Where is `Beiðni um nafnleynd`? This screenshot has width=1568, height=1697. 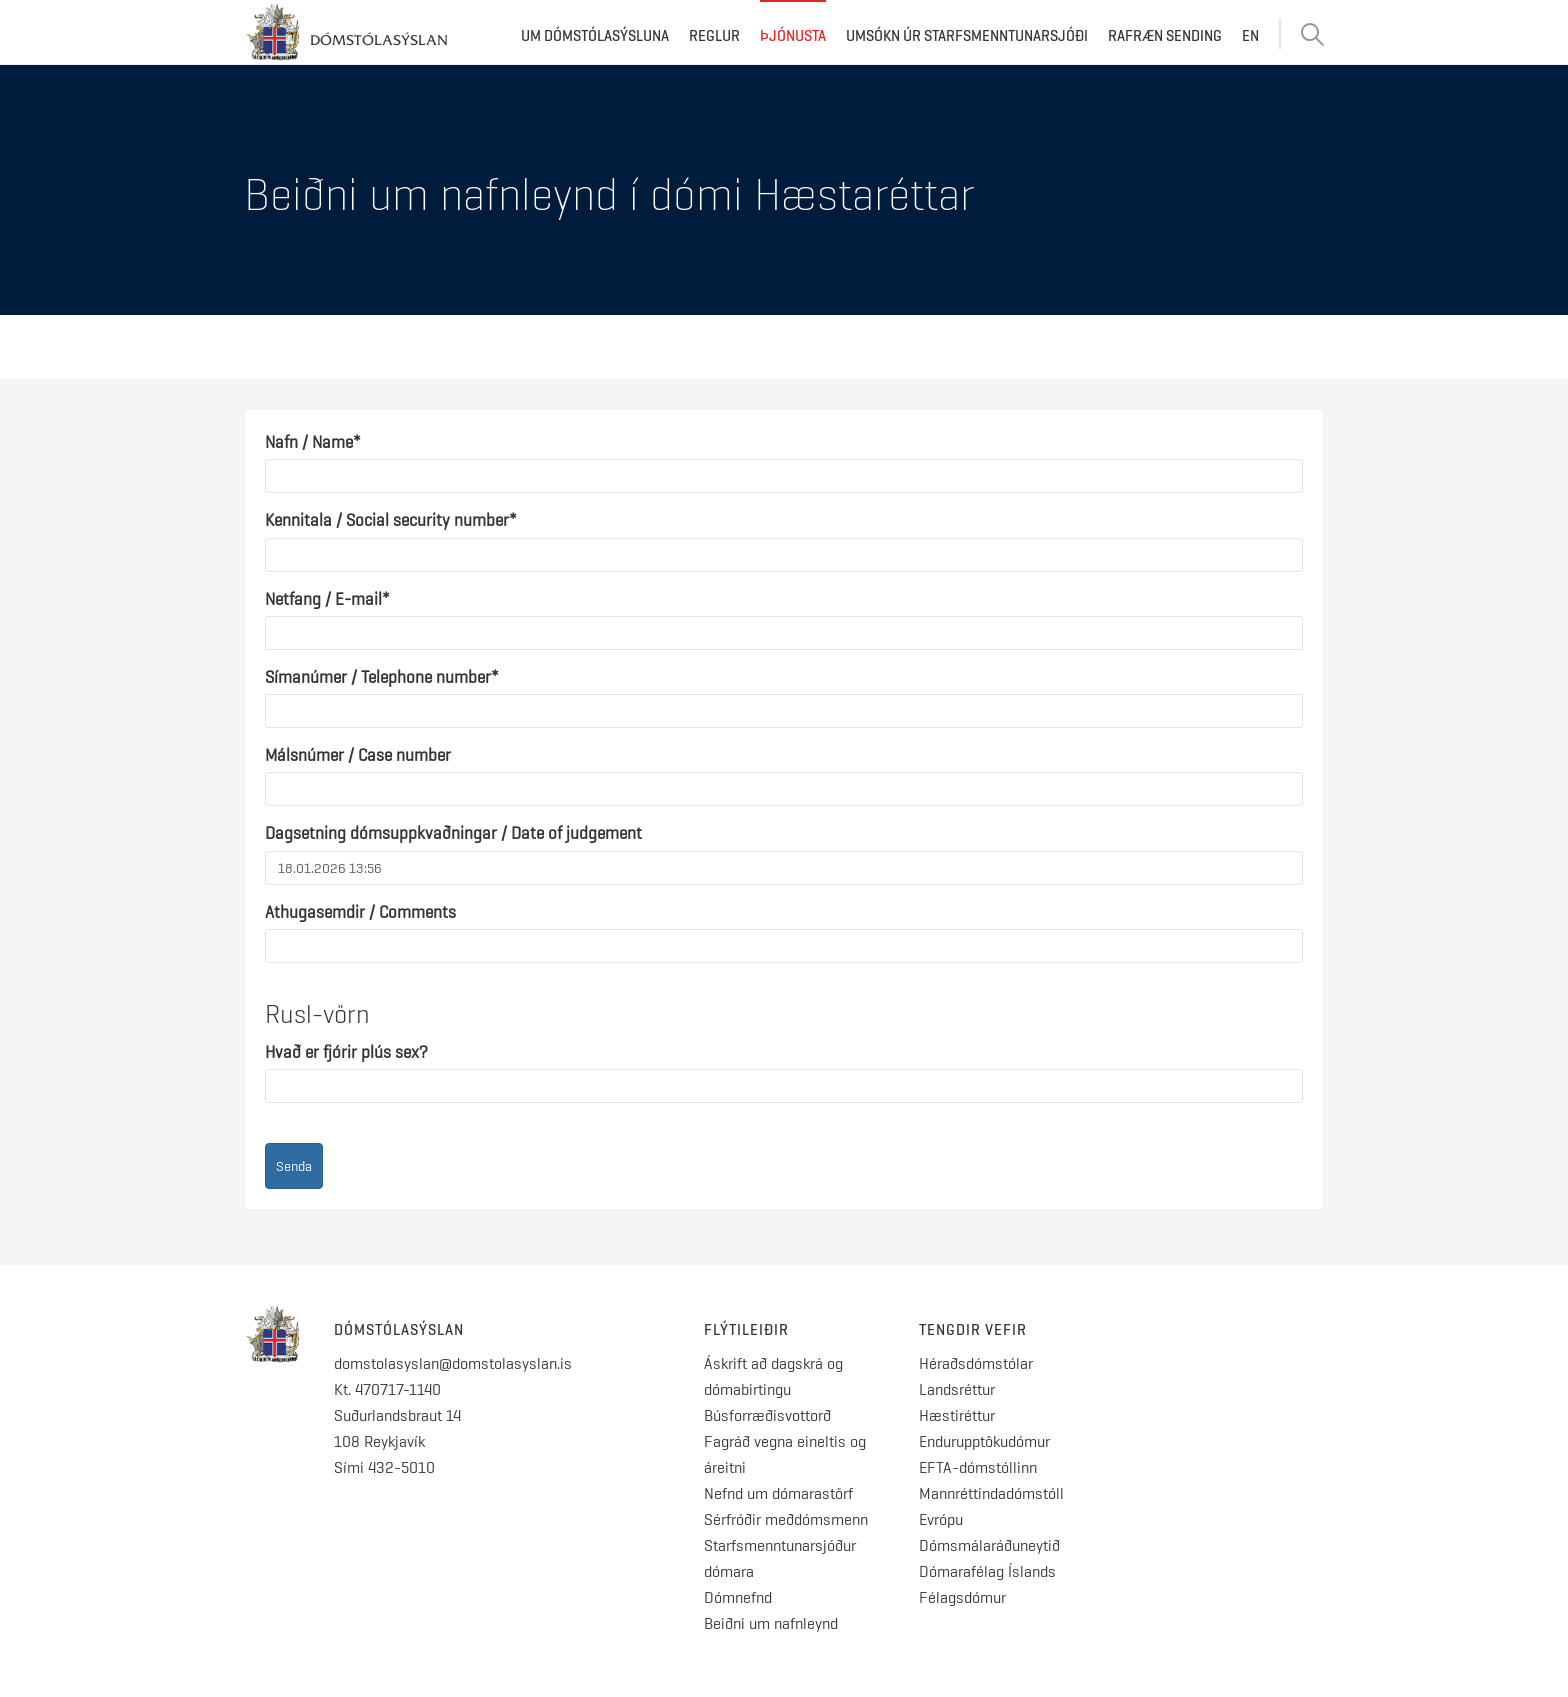
Beiðni um nafnleynd is located at coordinates (771, 1623).